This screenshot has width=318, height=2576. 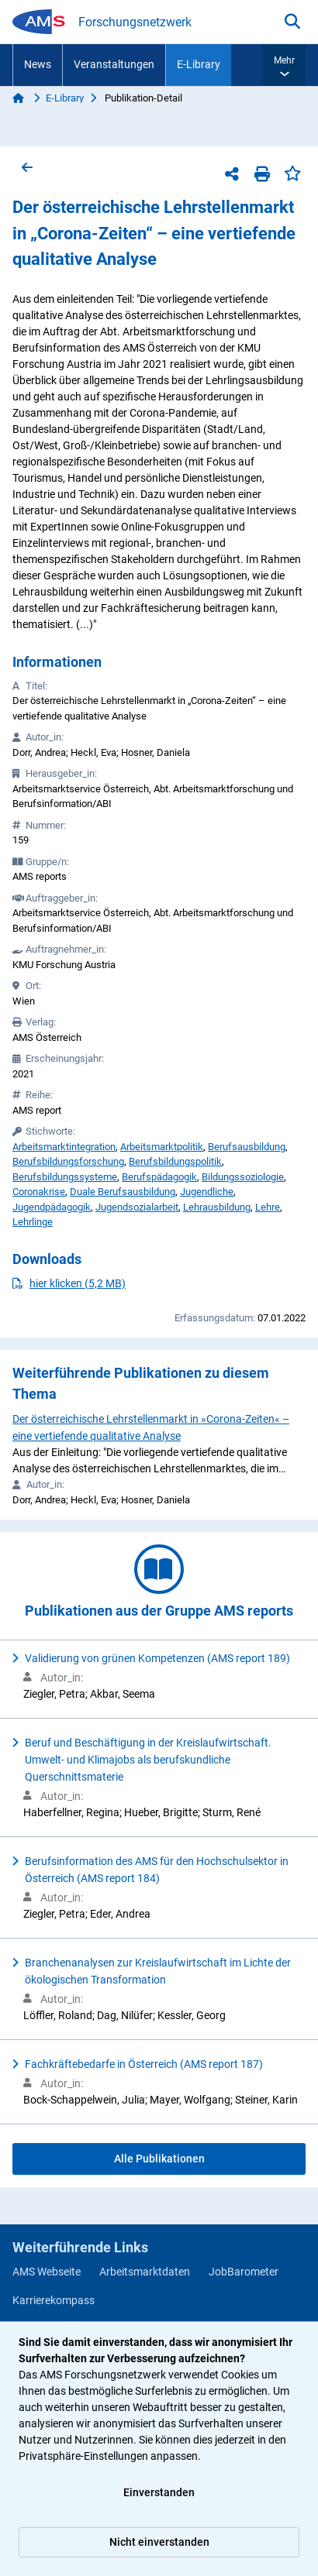 What do you see at coordinates (198, 64) in the screenshot?
I see `E-Library` at bounding box center [198, 64].